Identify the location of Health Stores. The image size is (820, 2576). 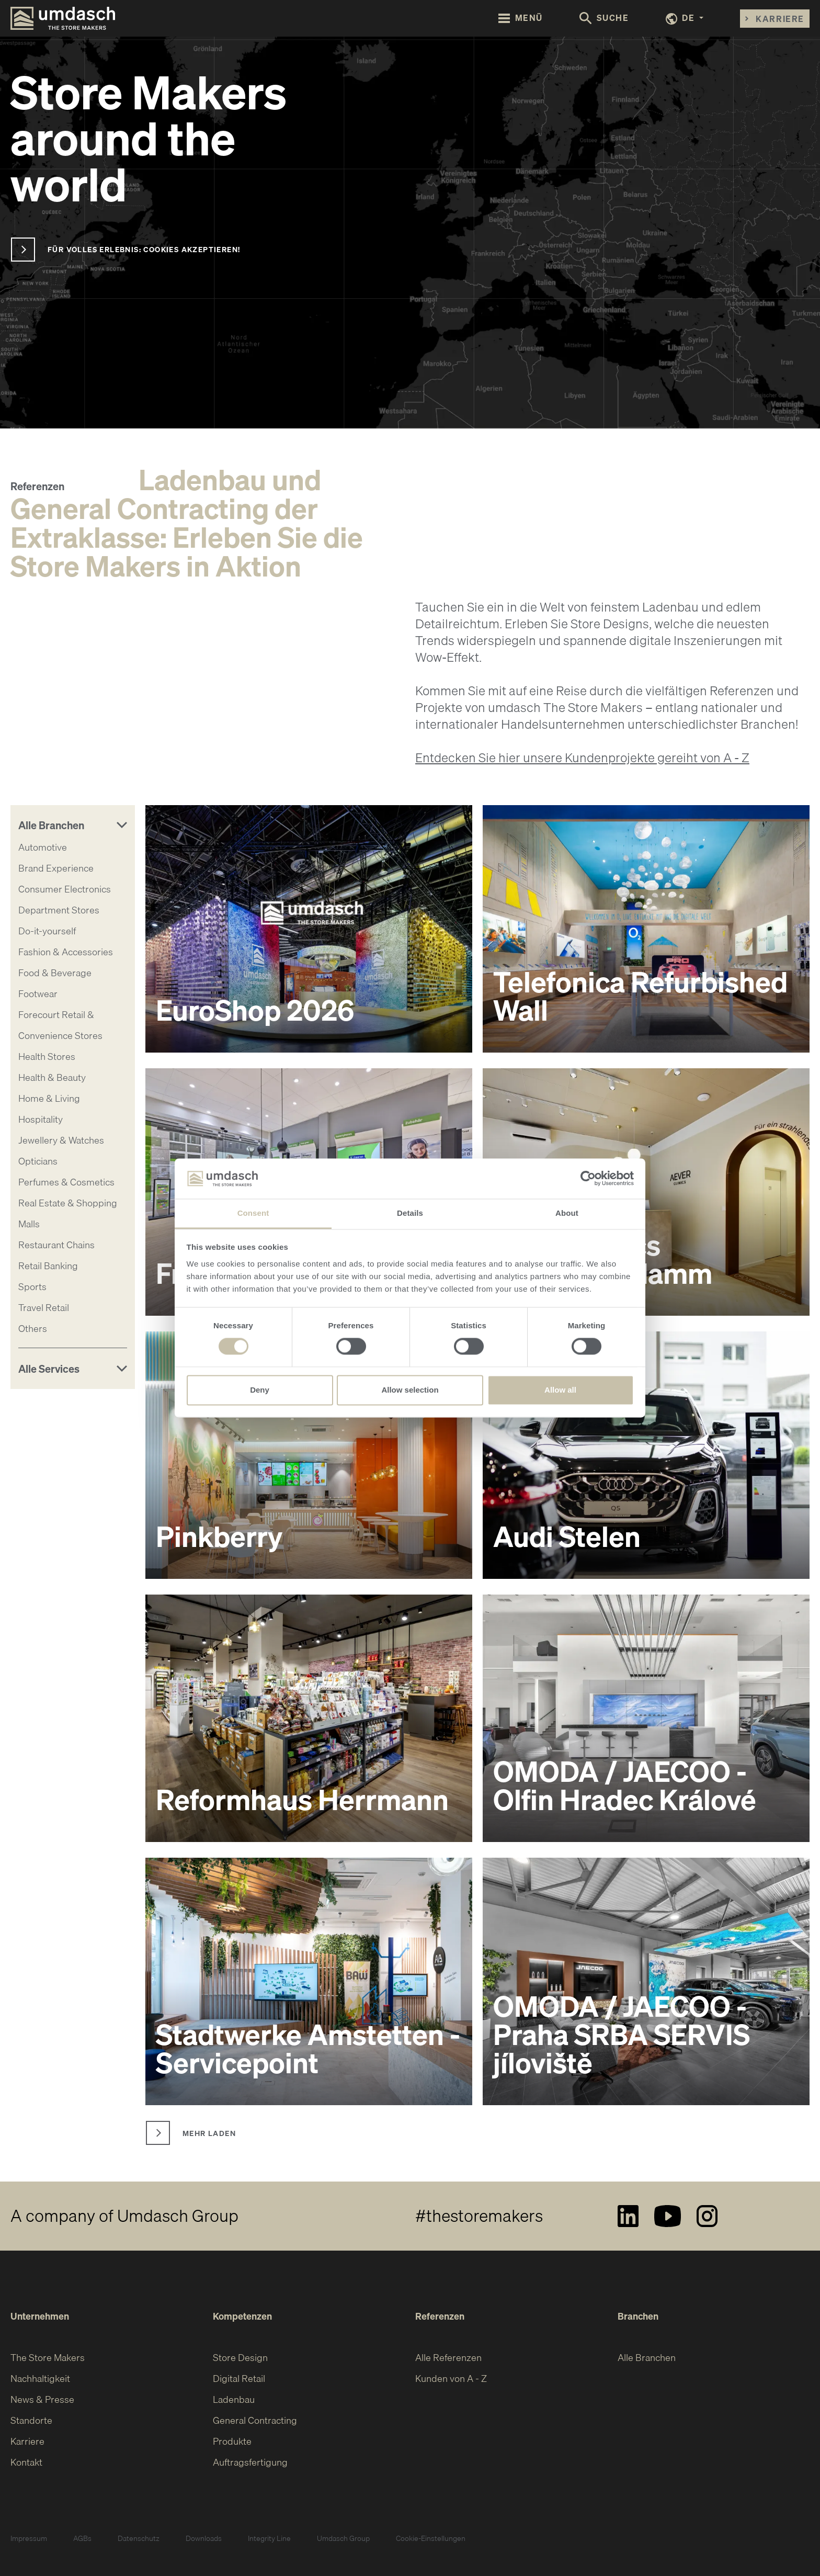
(46, 1056).